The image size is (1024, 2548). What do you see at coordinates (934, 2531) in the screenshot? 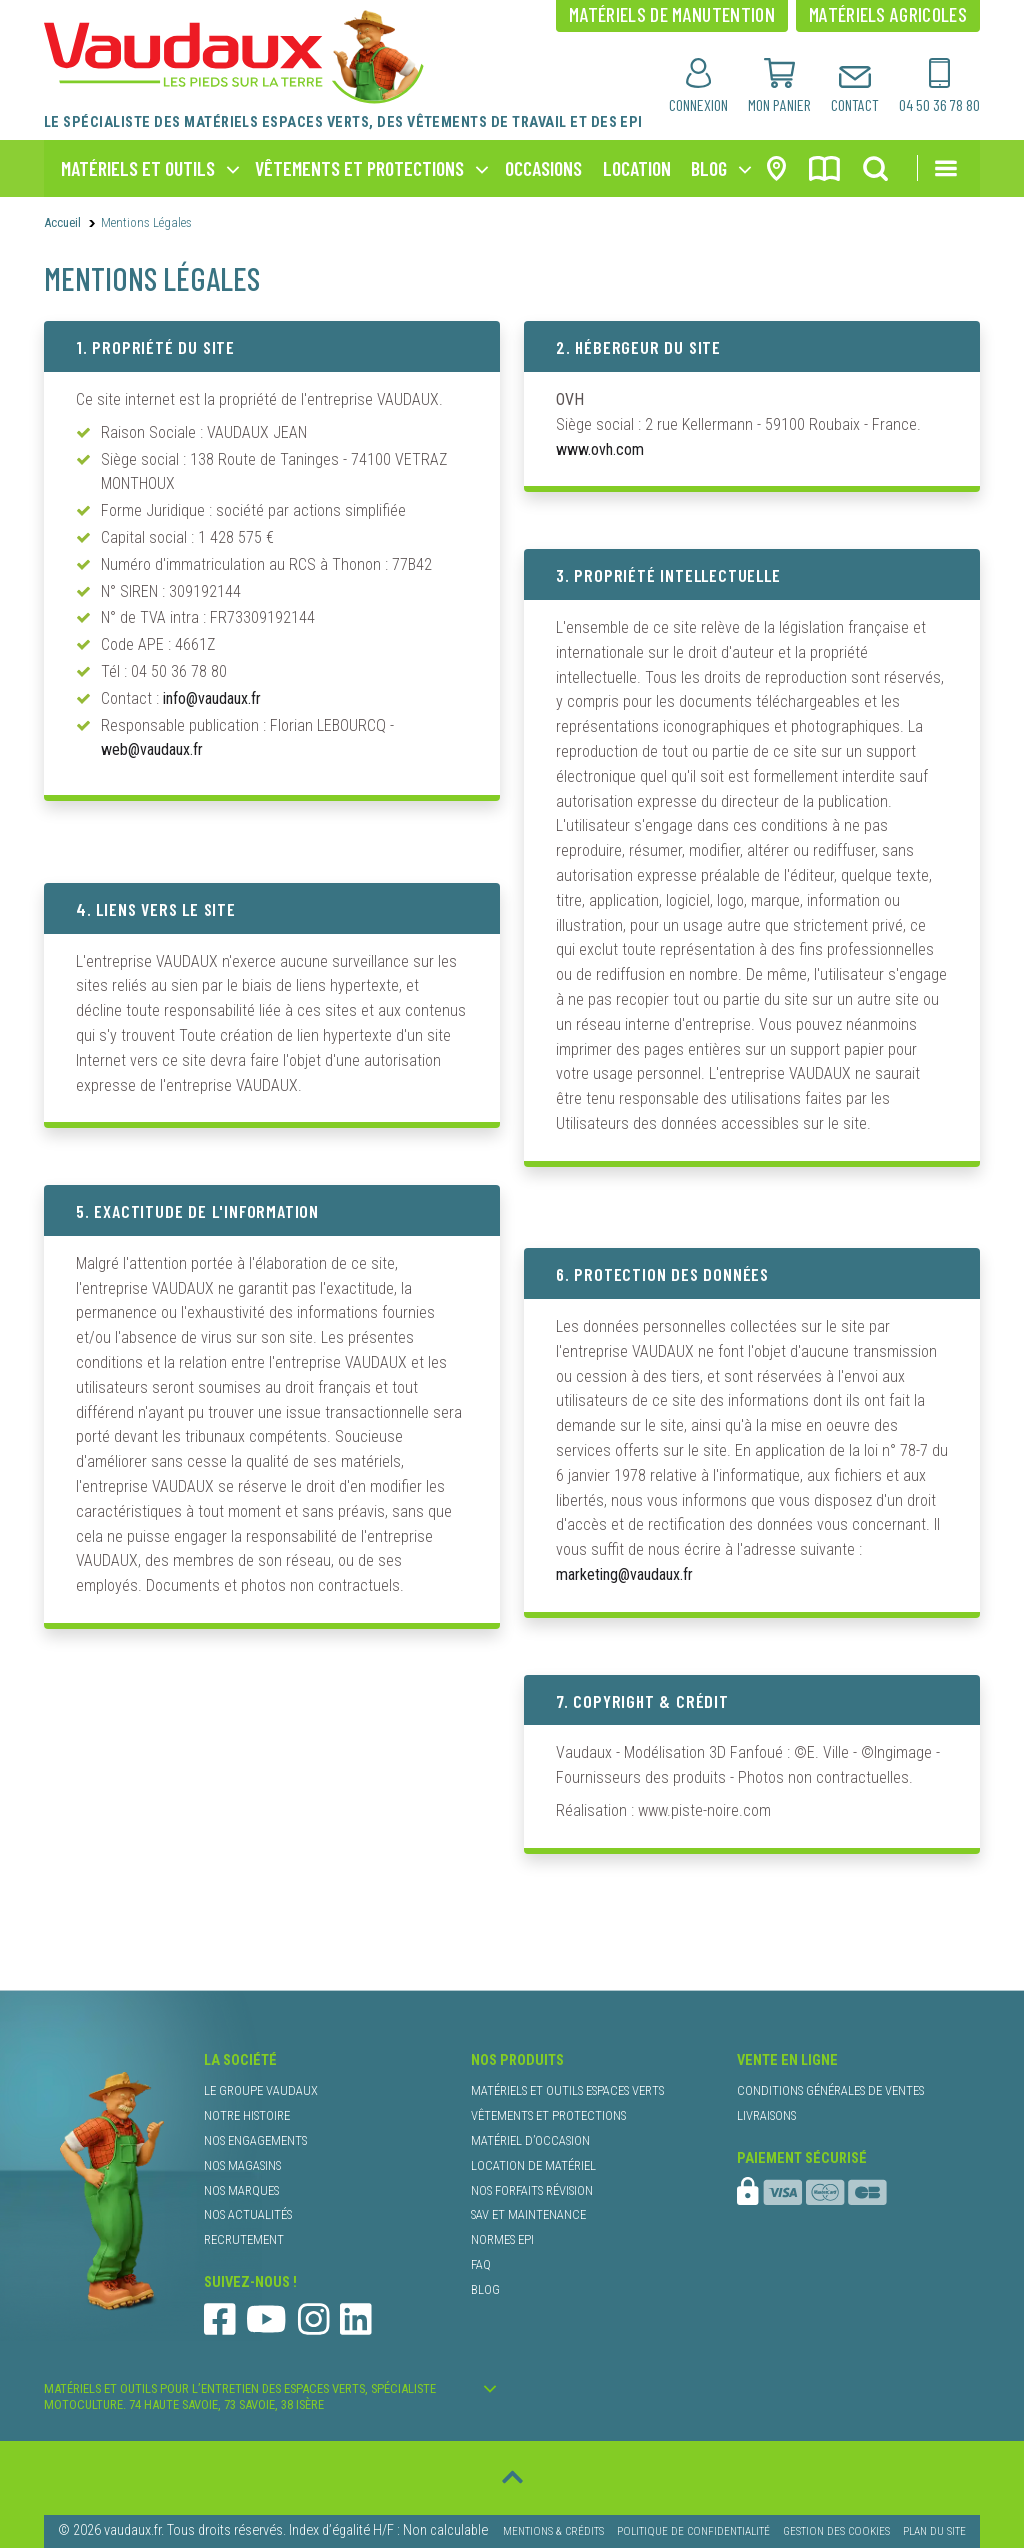
I see `Plan du site` at bounding box center [934, 2531].